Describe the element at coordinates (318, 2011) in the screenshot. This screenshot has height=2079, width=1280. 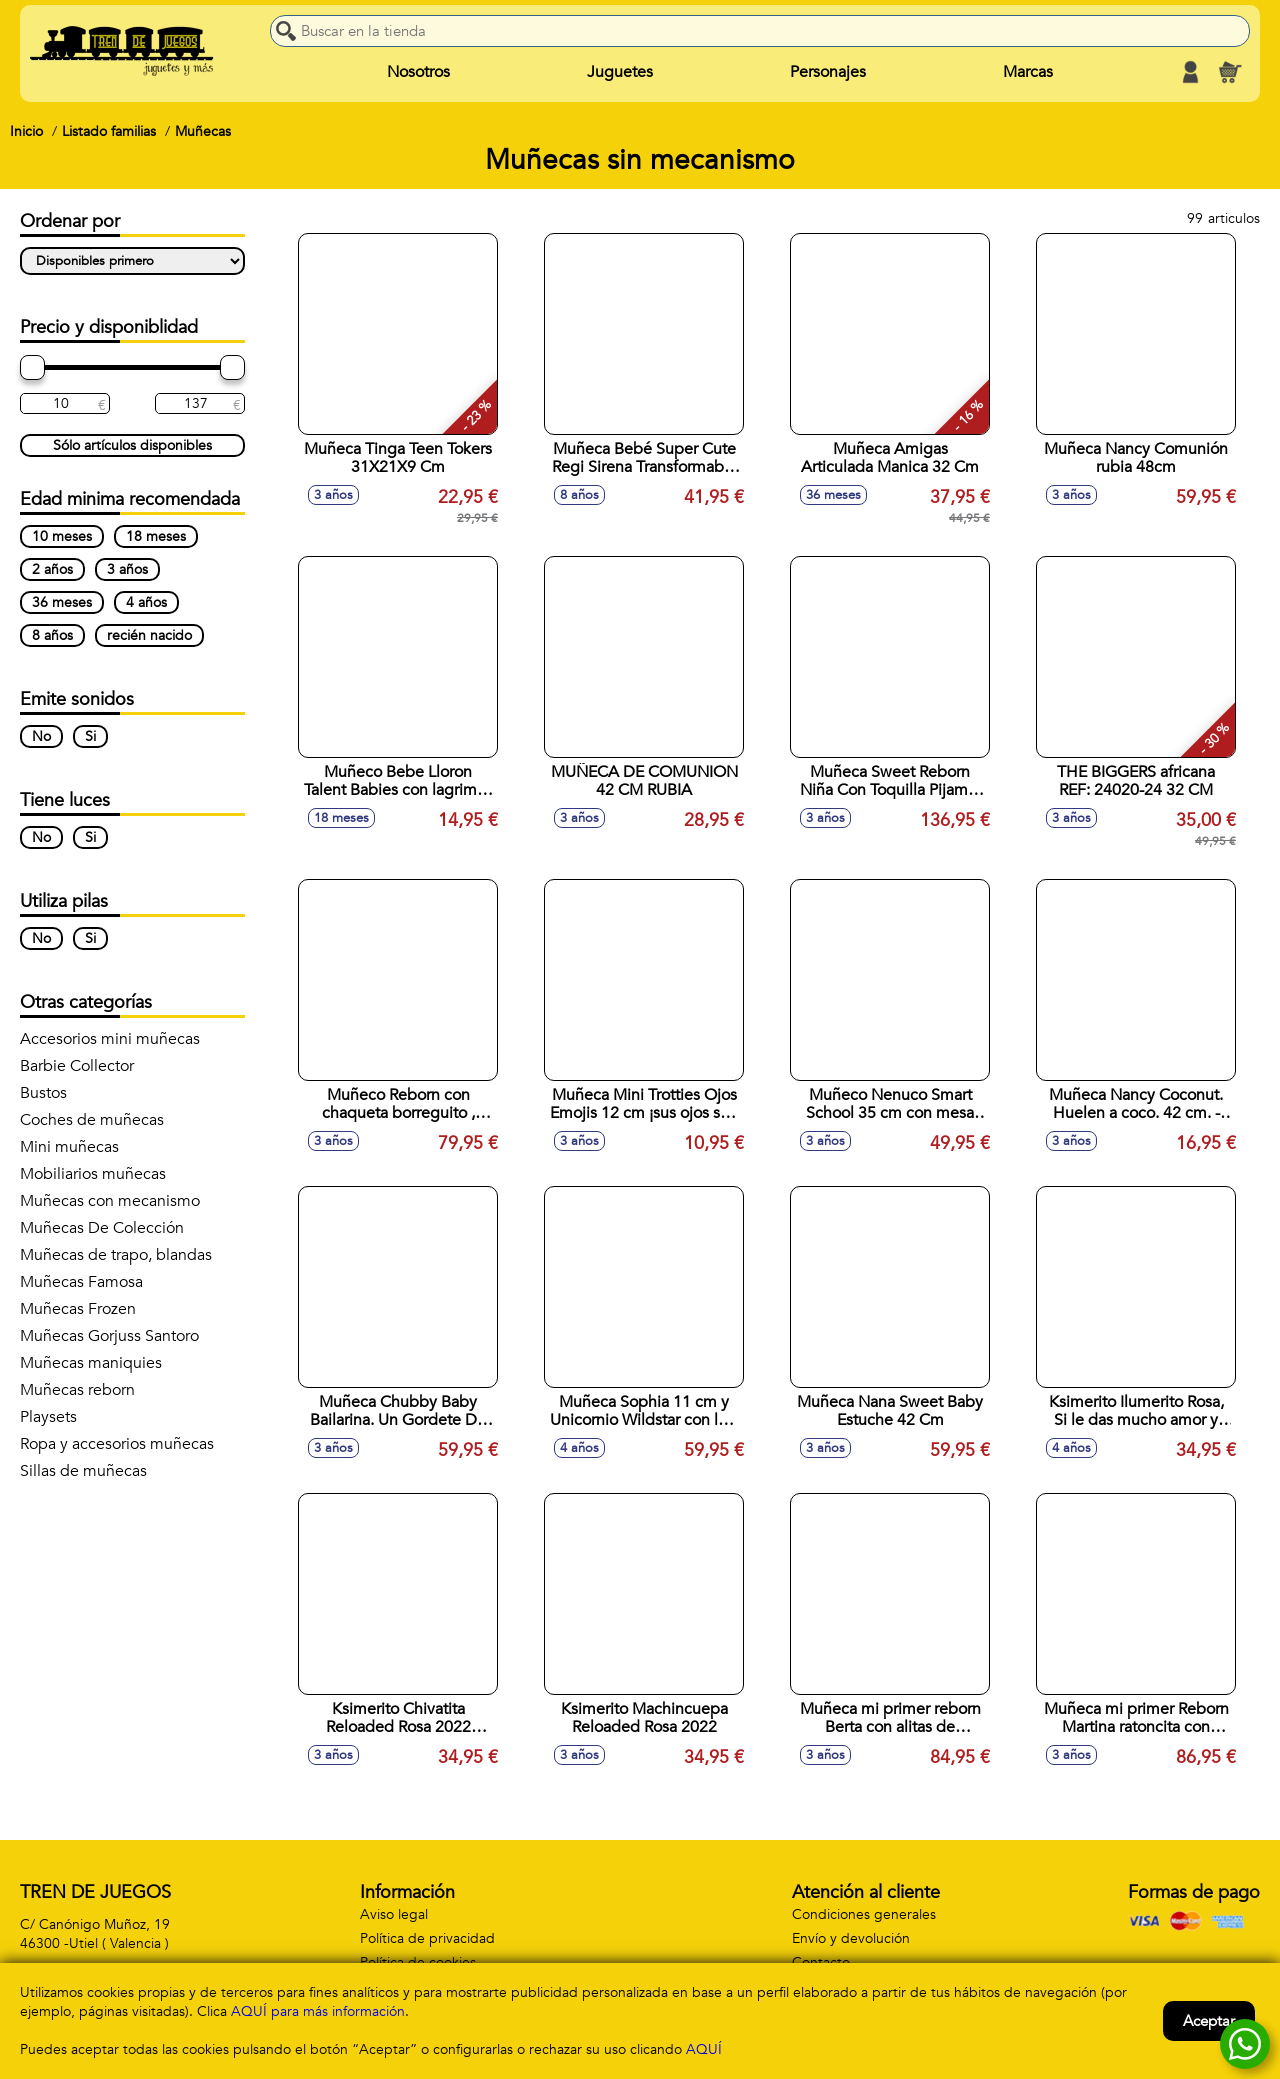
I see `AQUÍ para más información` at that location.